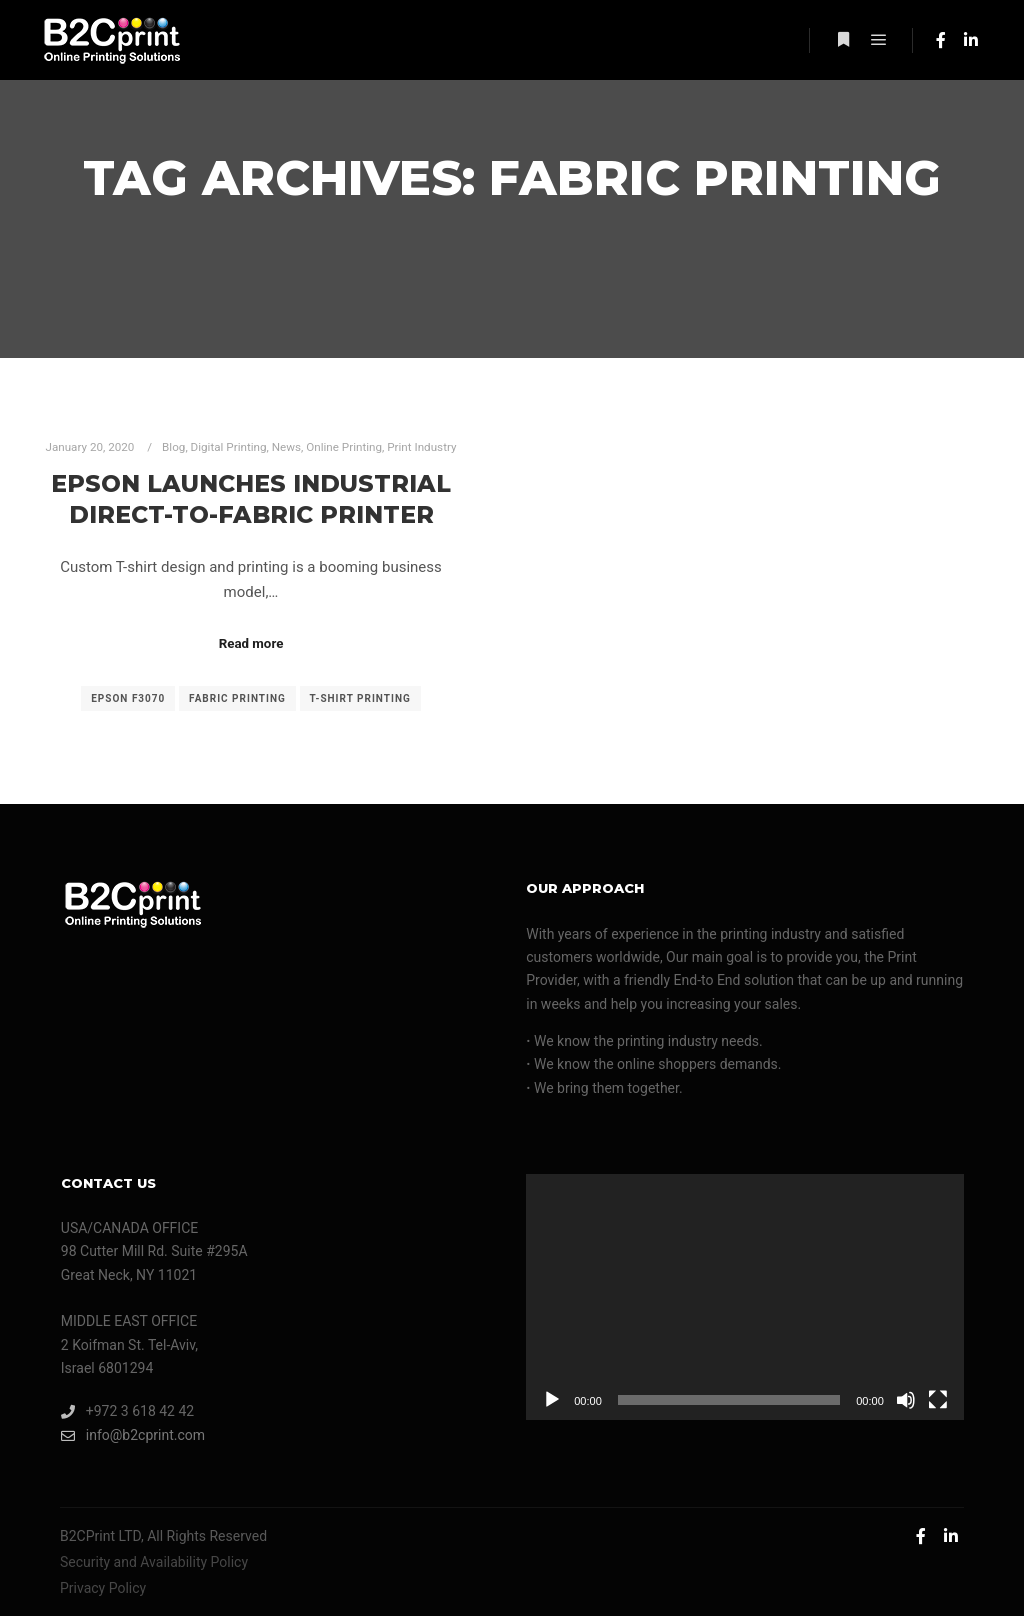  What do you see at coordinates (237, 698) in the screenshot?
I see `fabric printing` at bounding box center [237, 698].